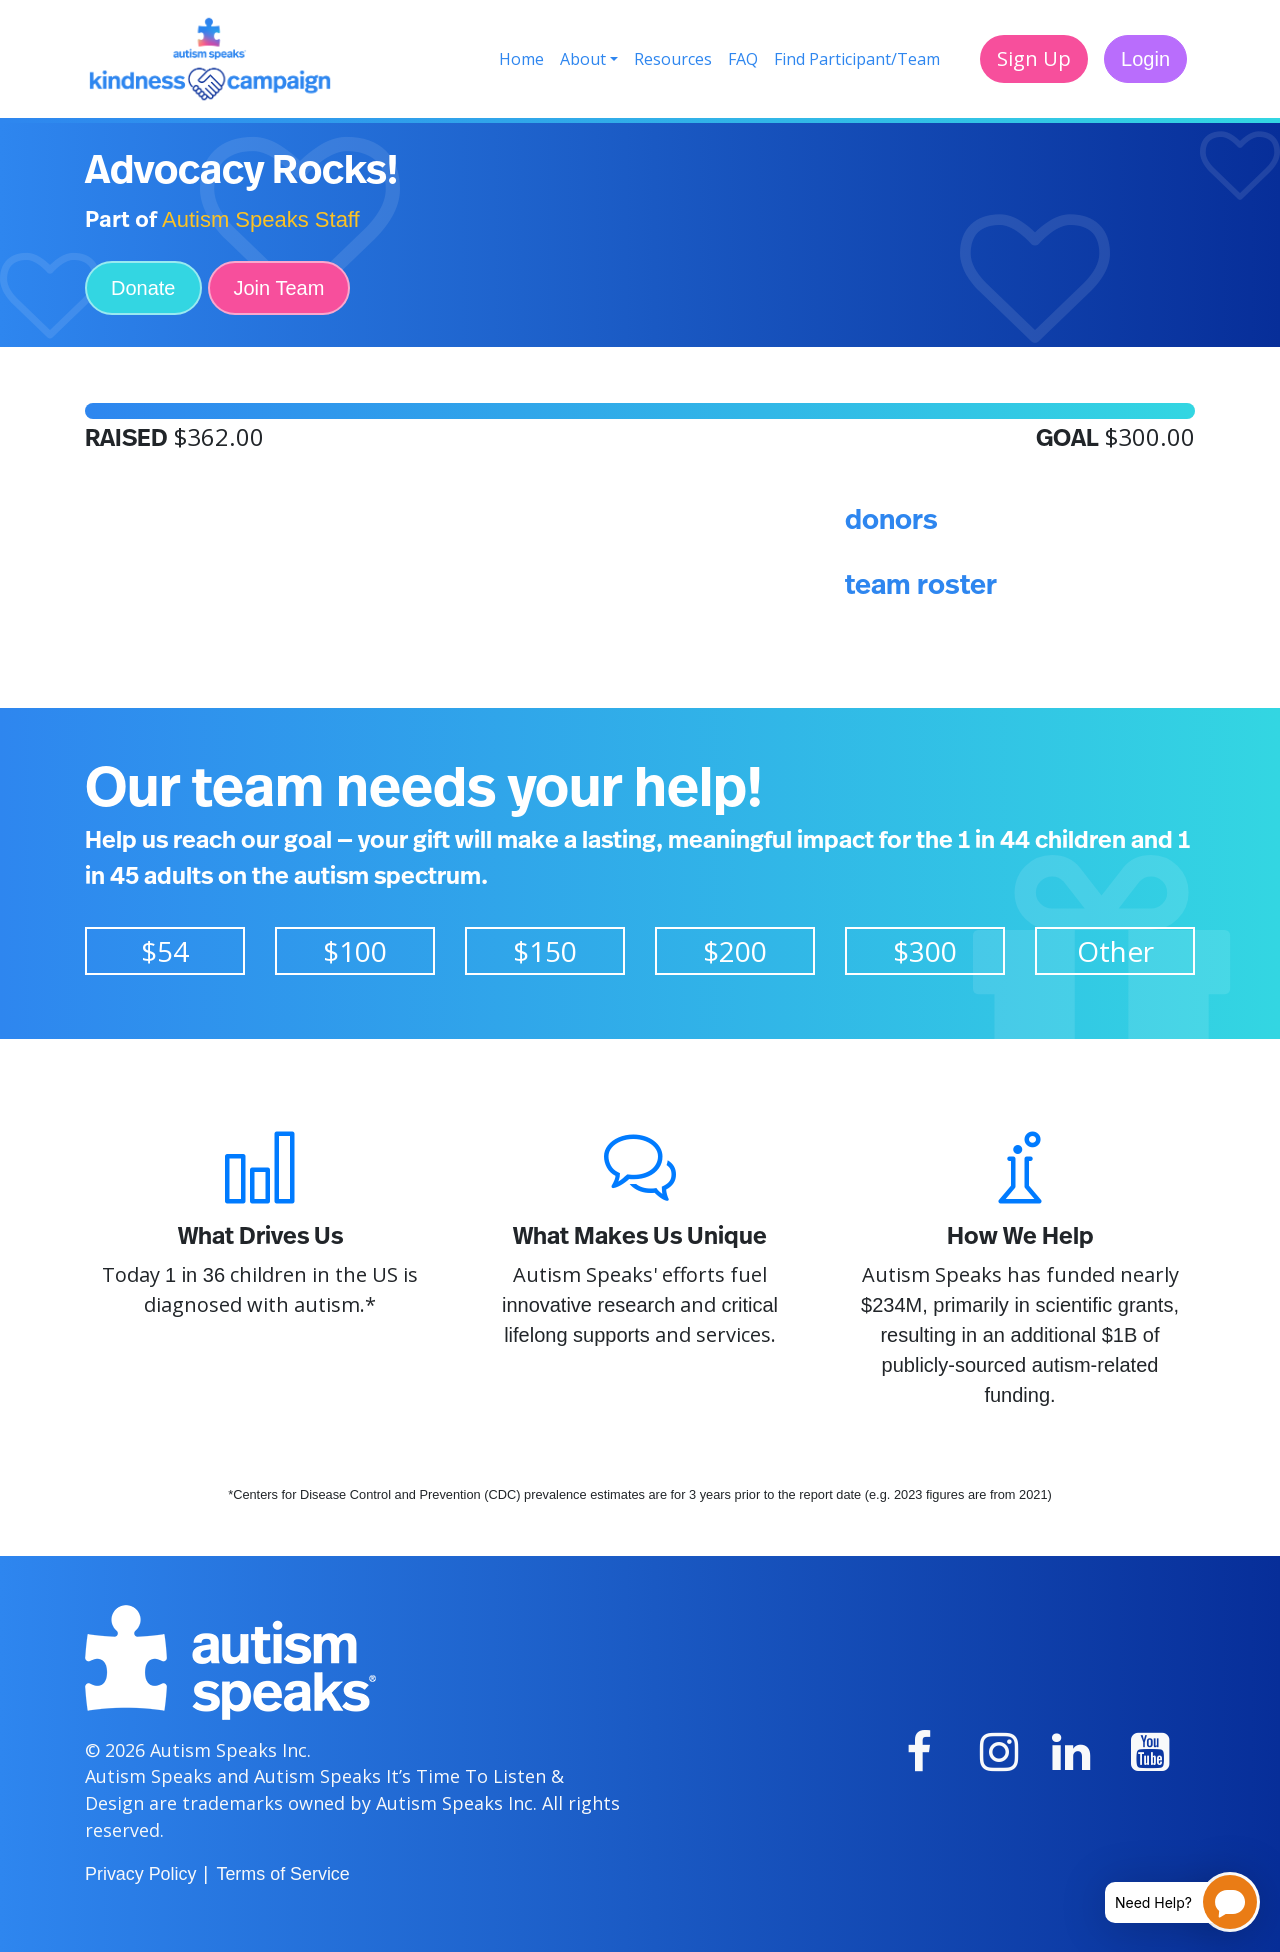 The image size is (1280, 1952). What do you see at coordinates (735, 951) in the screenshot?
I see `$200` at bounding box center [735, 951].